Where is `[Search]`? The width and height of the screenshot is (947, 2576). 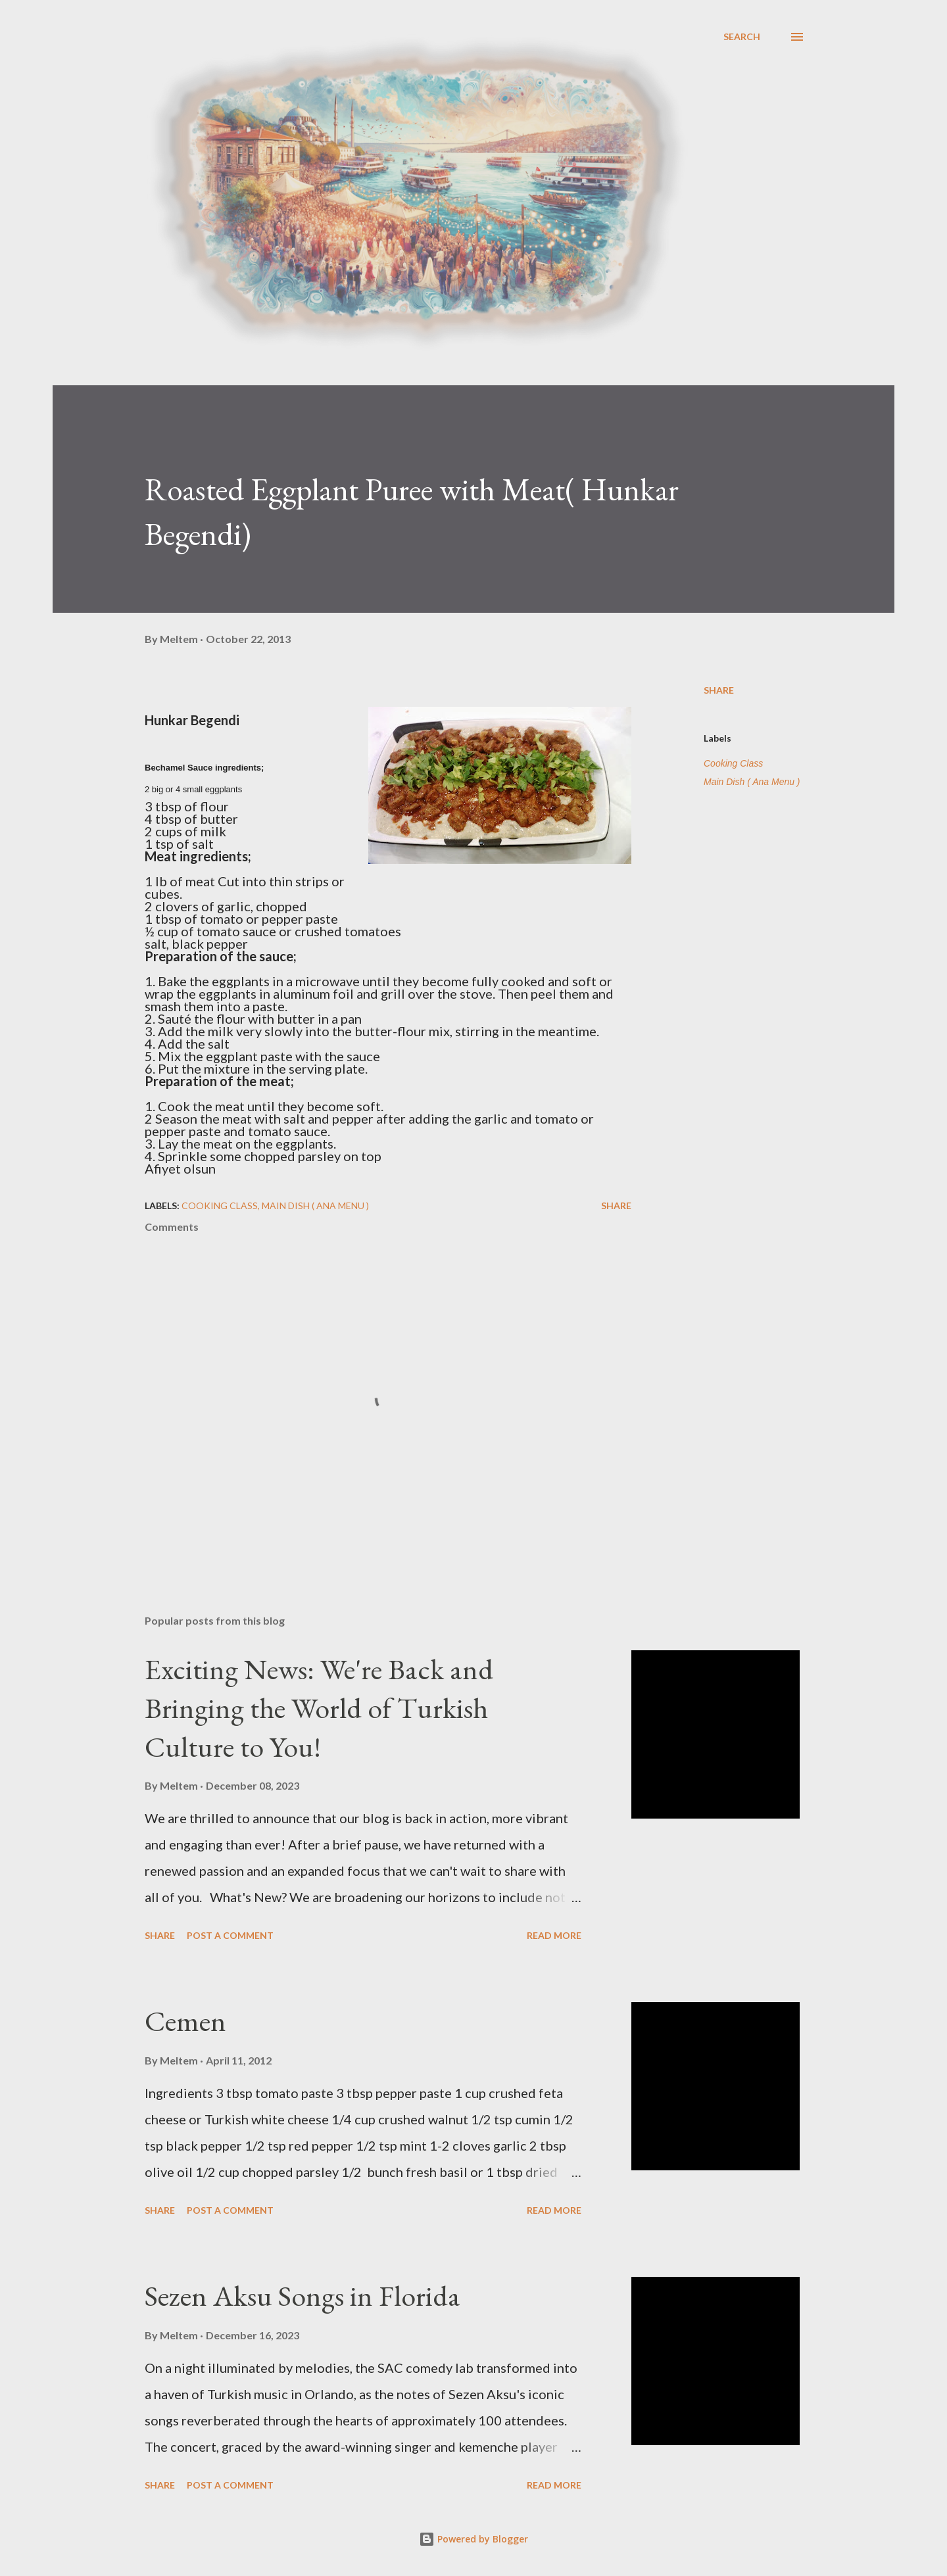
[Search] is located at coordinates (741, 37).